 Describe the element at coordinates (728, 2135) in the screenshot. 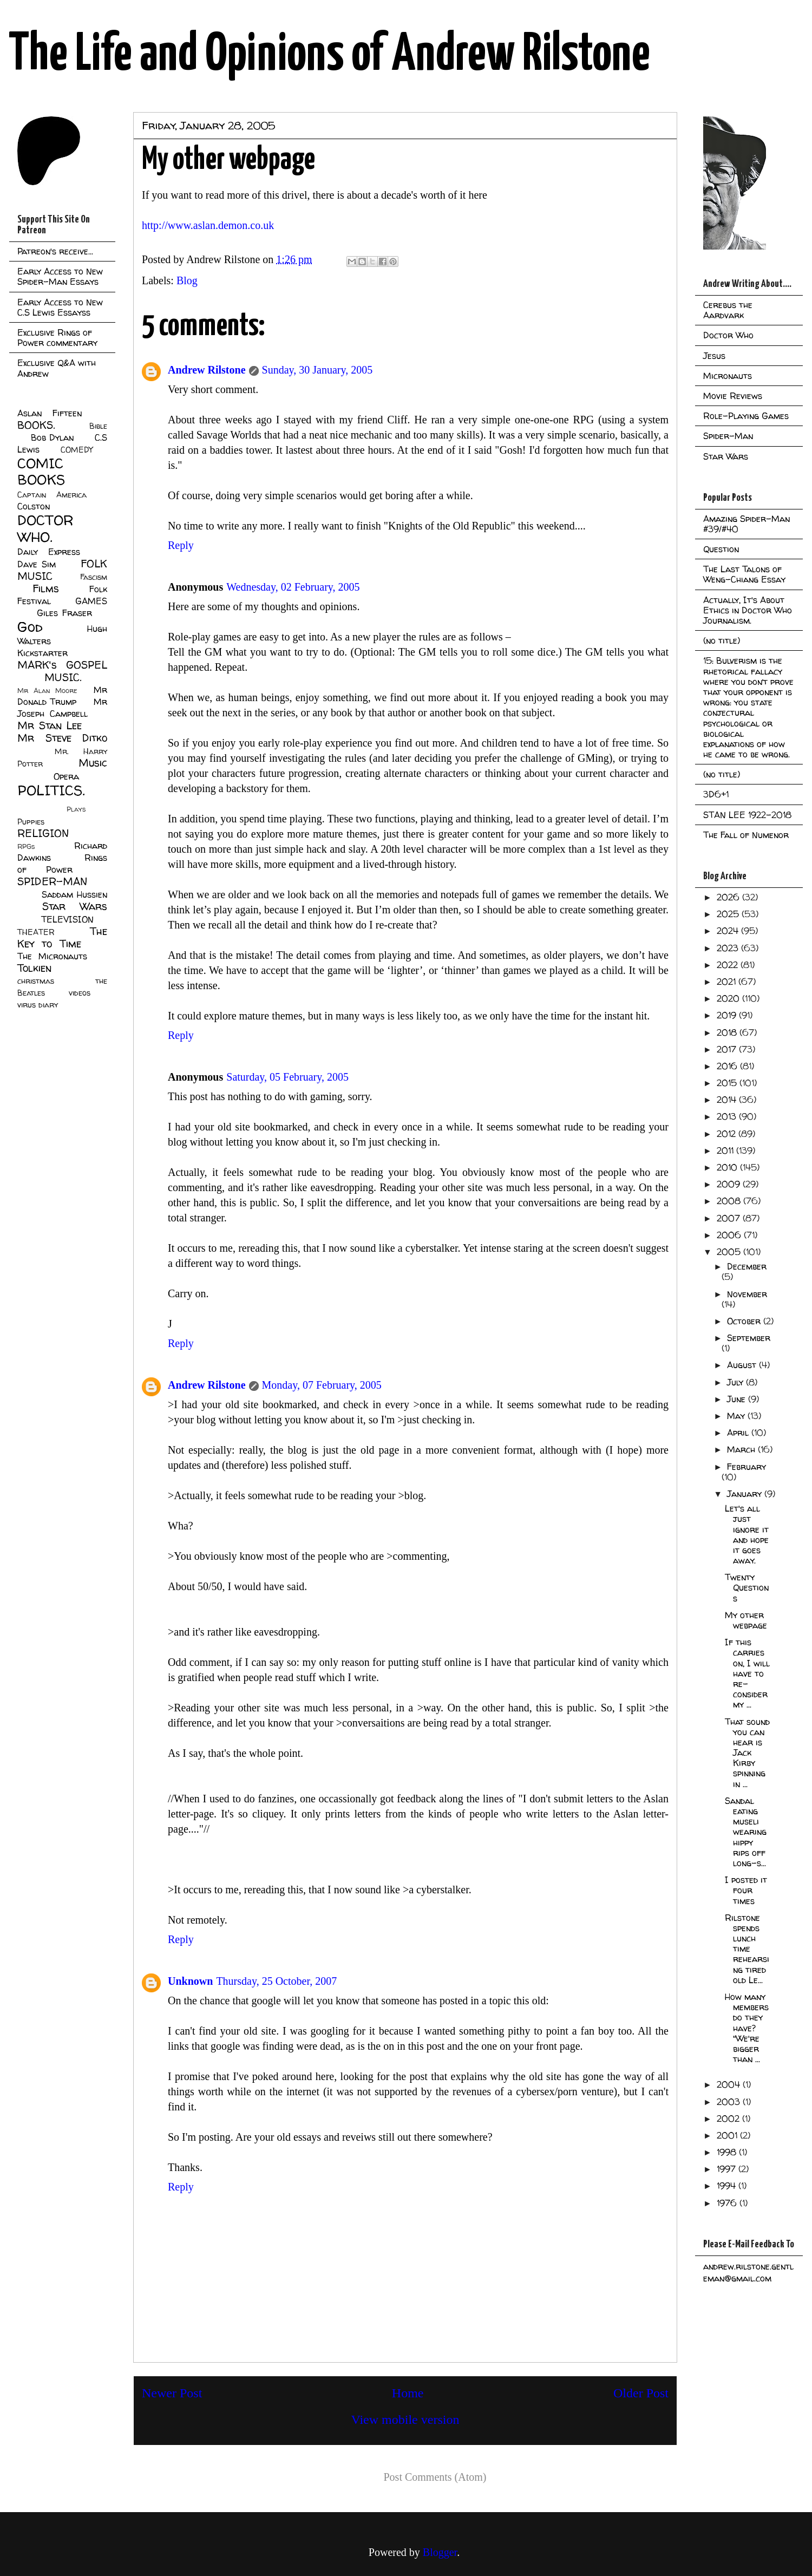

I see `2001` at that location.